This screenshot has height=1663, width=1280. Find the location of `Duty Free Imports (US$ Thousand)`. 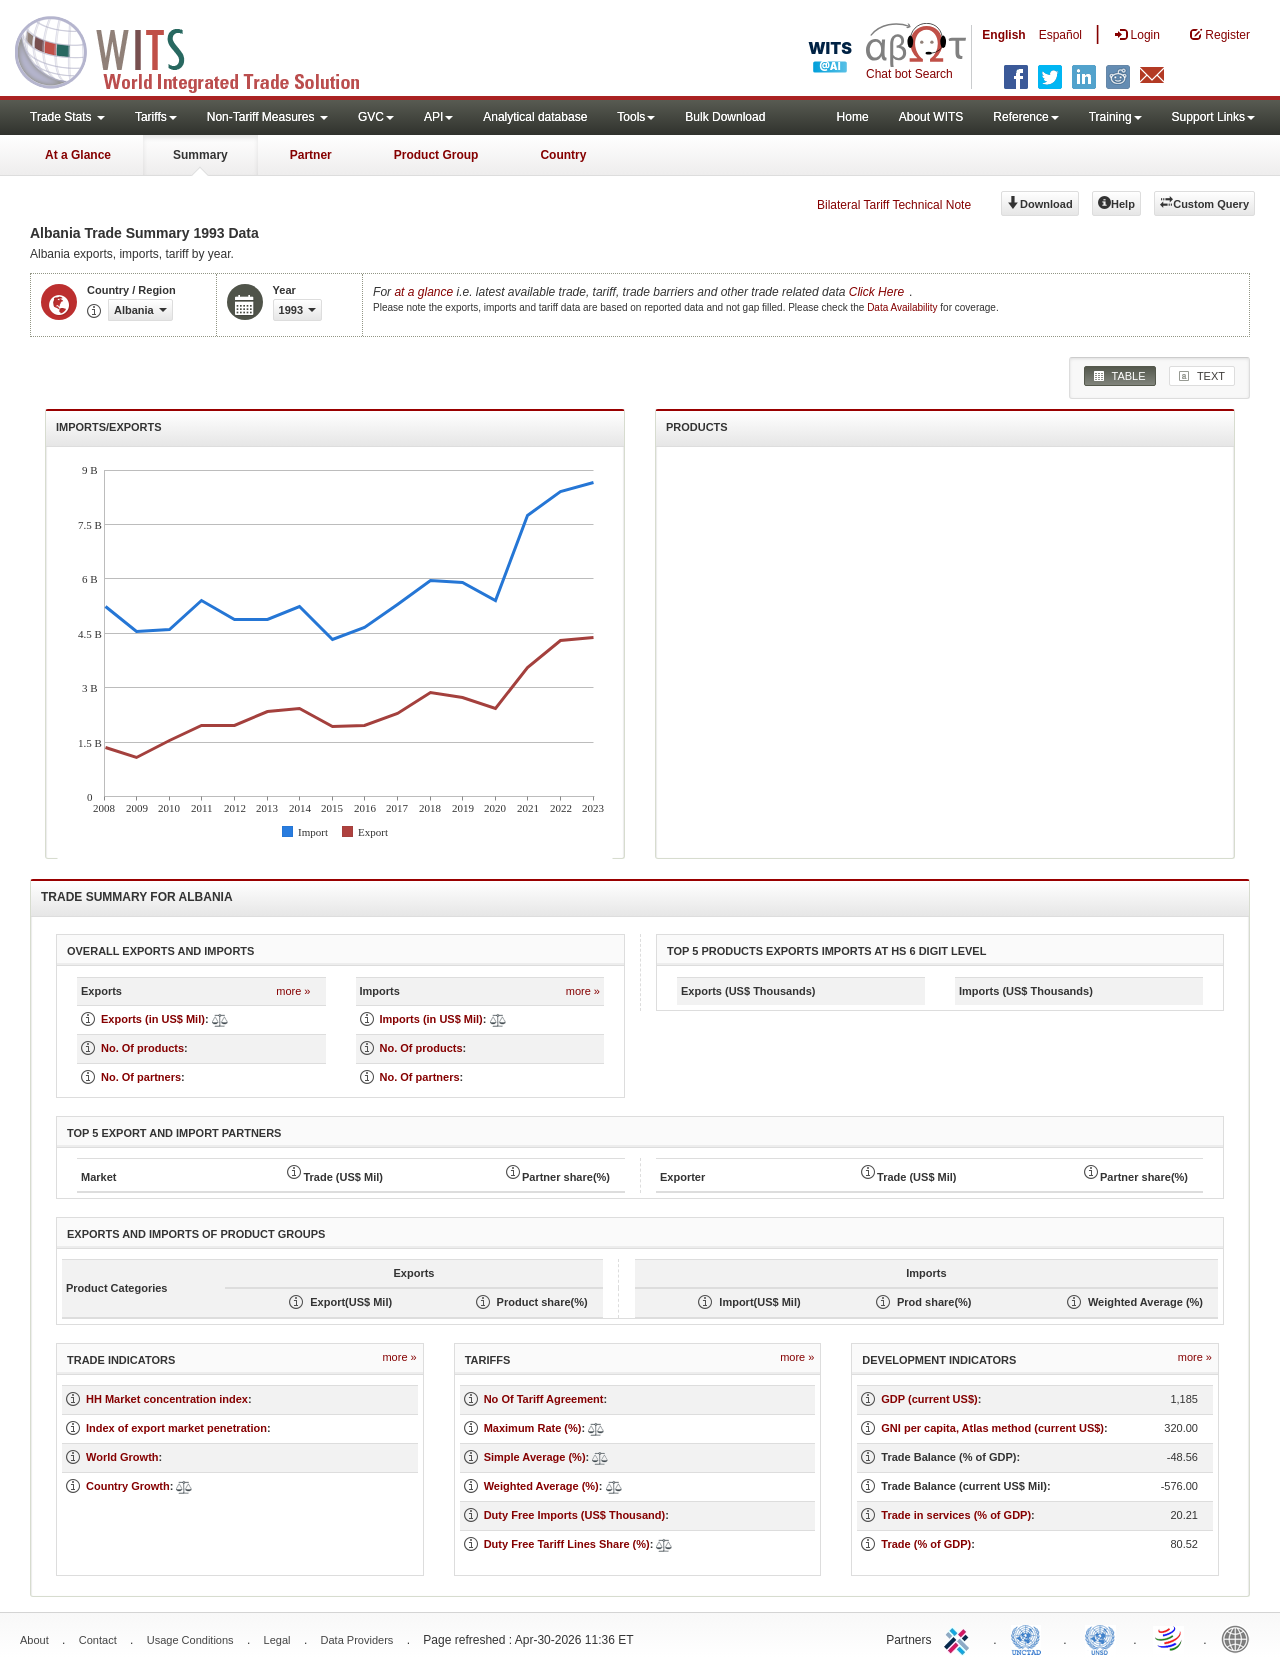

Duty Free Imports (US$ Thousand) is located at coordinates (575, 1515).